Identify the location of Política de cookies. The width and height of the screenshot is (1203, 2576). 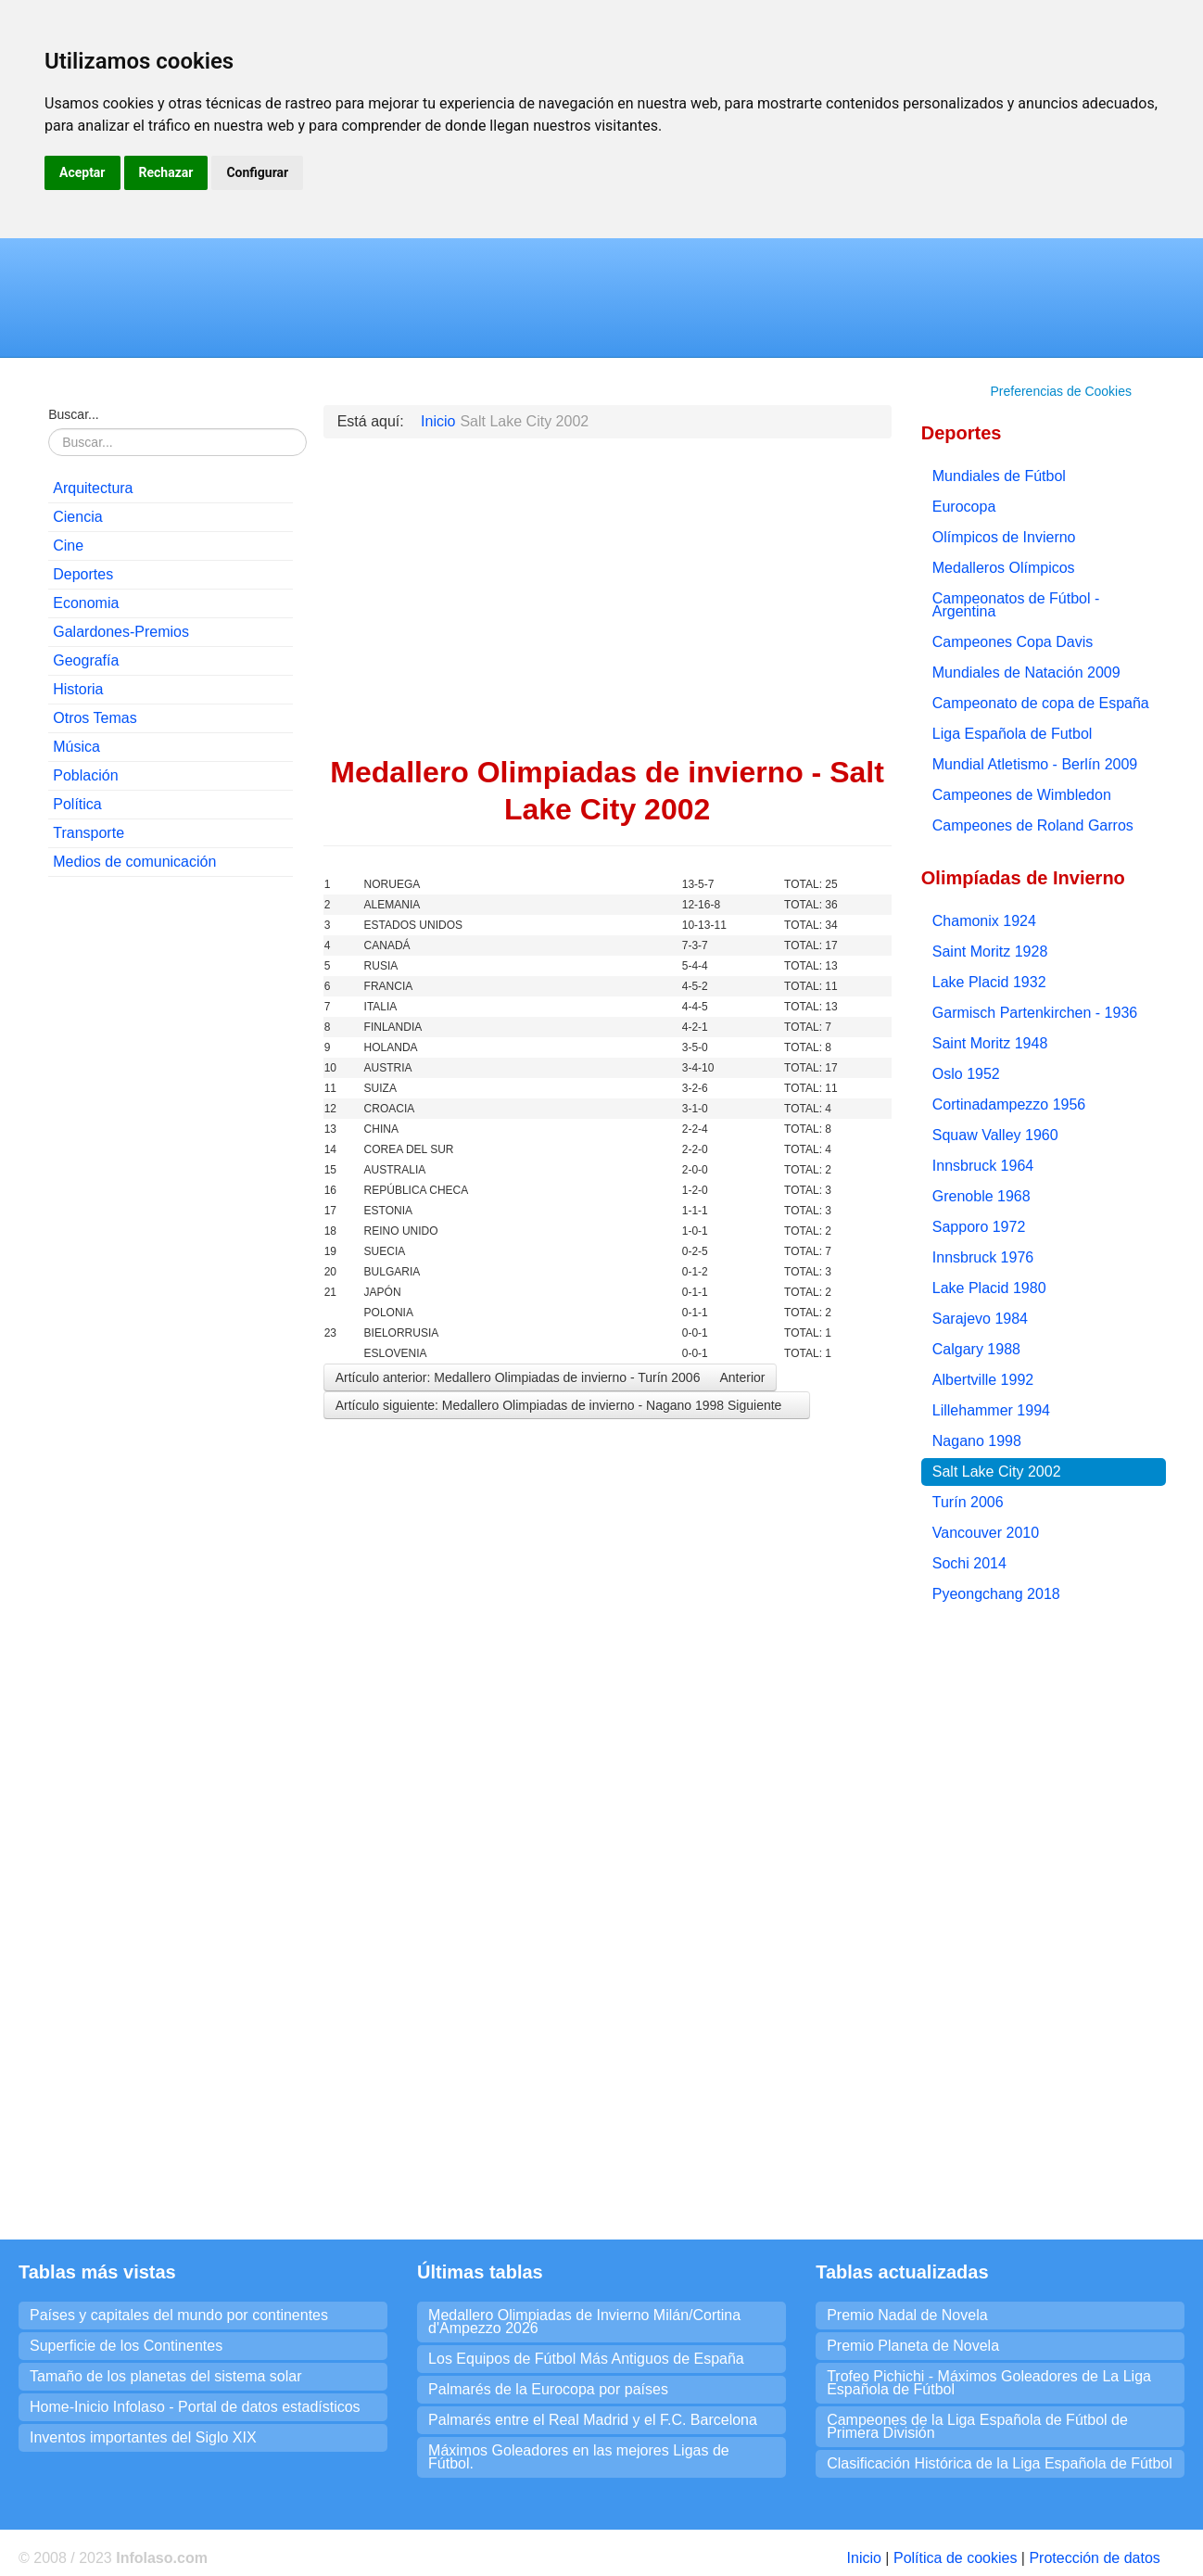
(955, 2558).